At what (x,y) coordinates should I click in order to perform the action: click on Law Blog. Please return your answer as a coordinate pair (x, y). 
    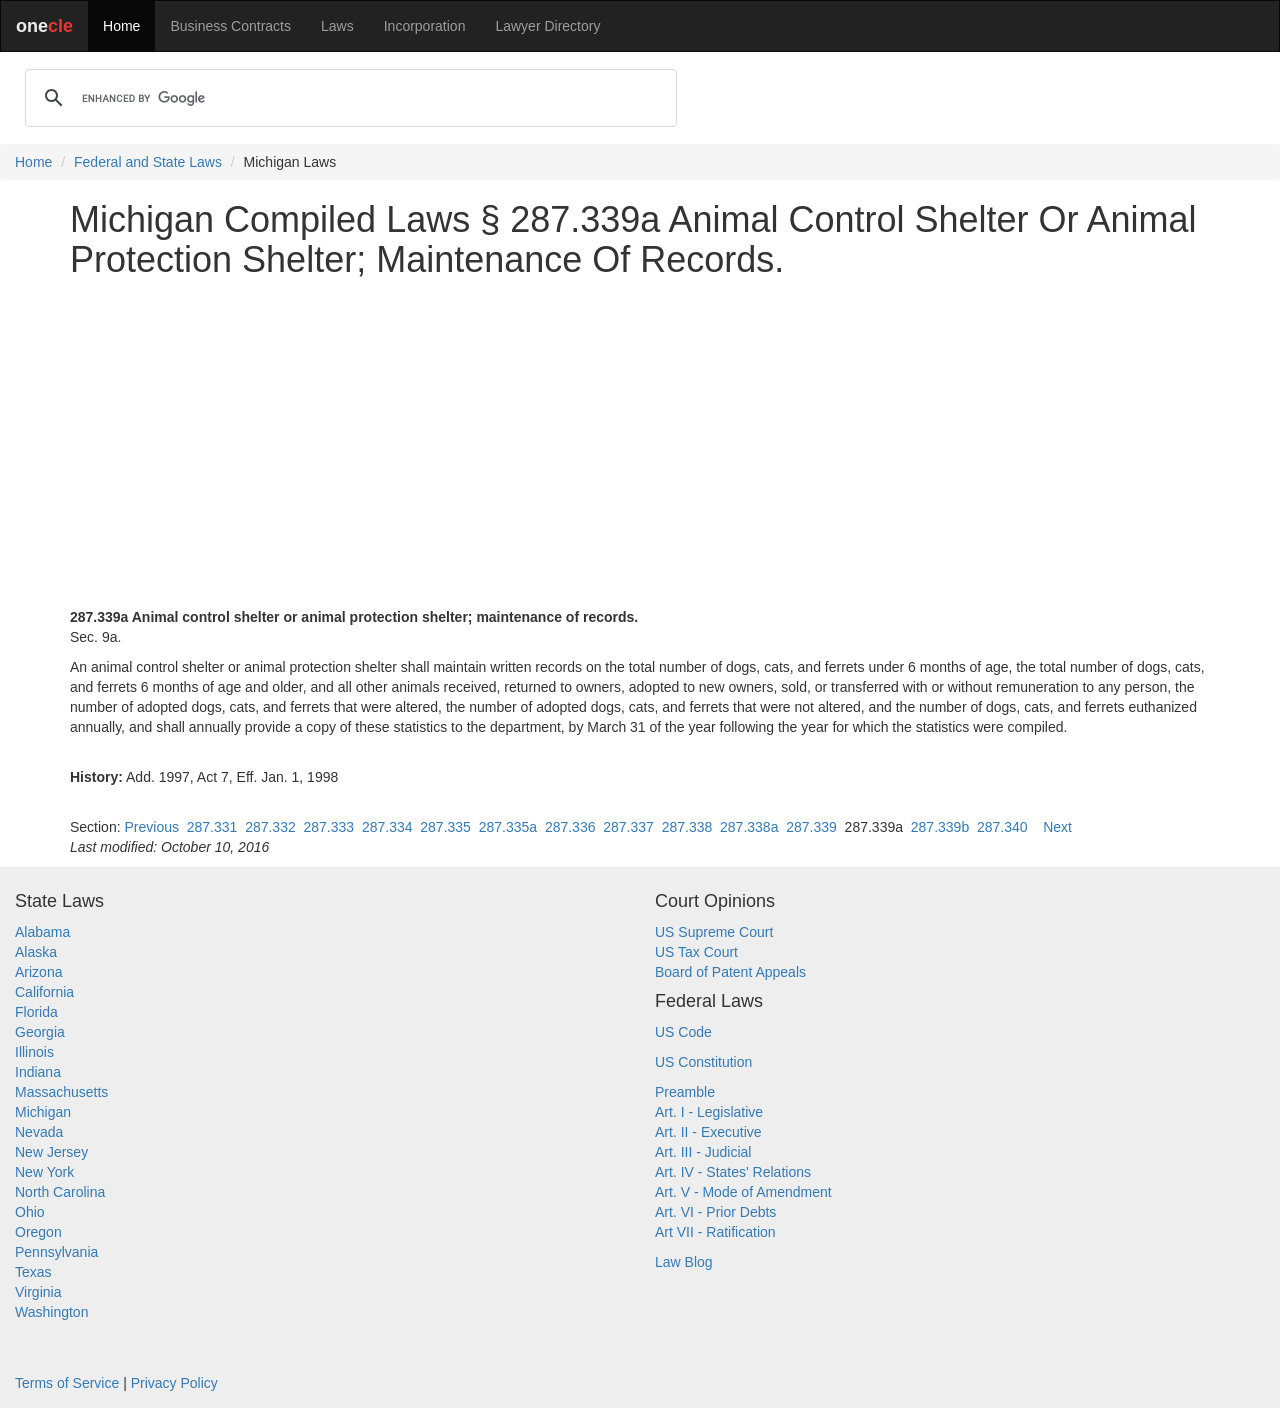
    Looking at the image, I should click on (684, 1262).